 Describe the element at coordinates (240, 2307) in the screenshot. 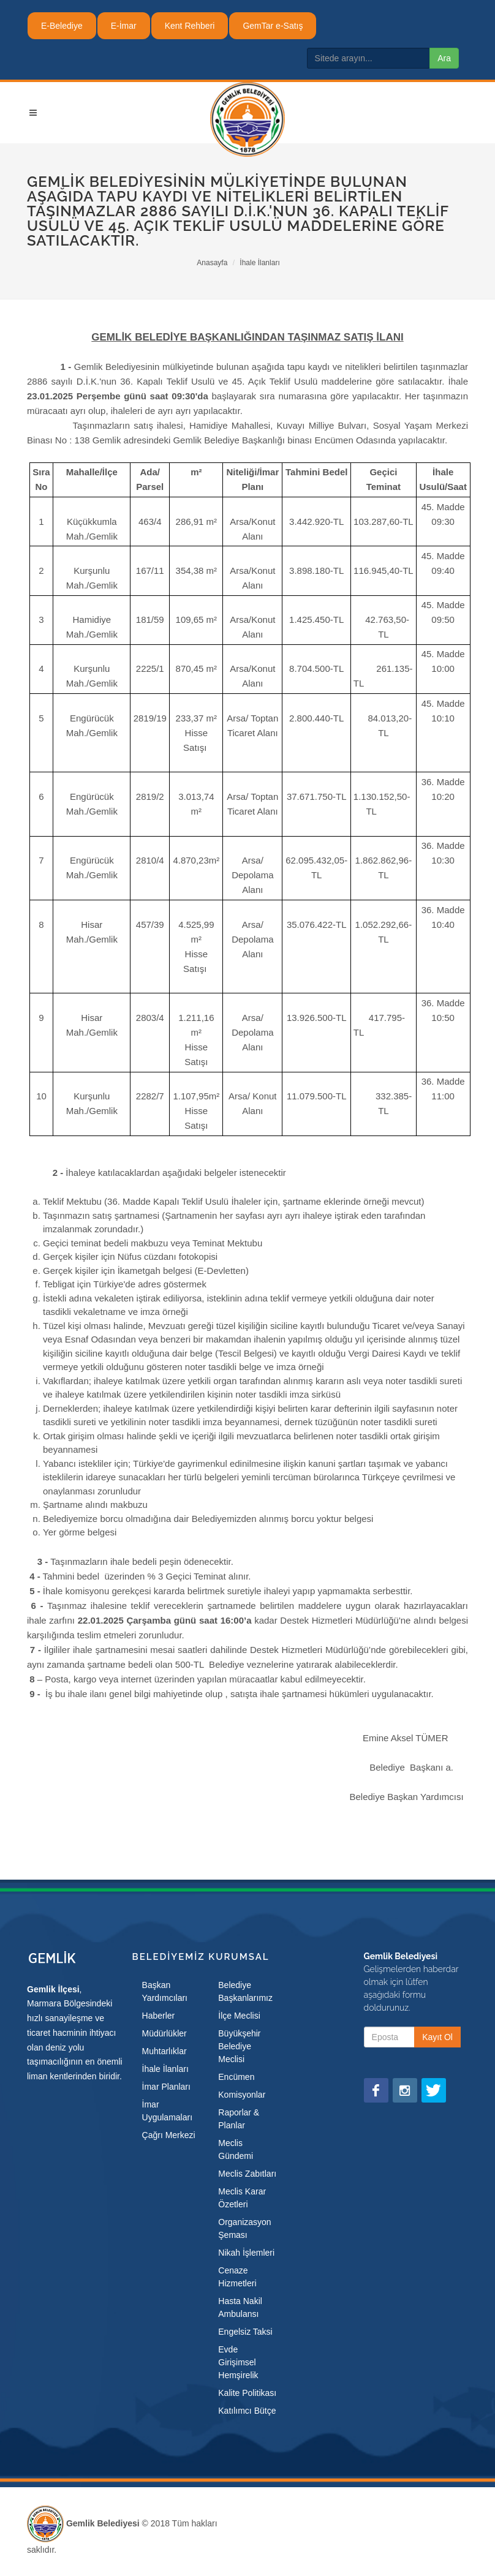

I see `Hasta Nakil Ambulansı` at that location.